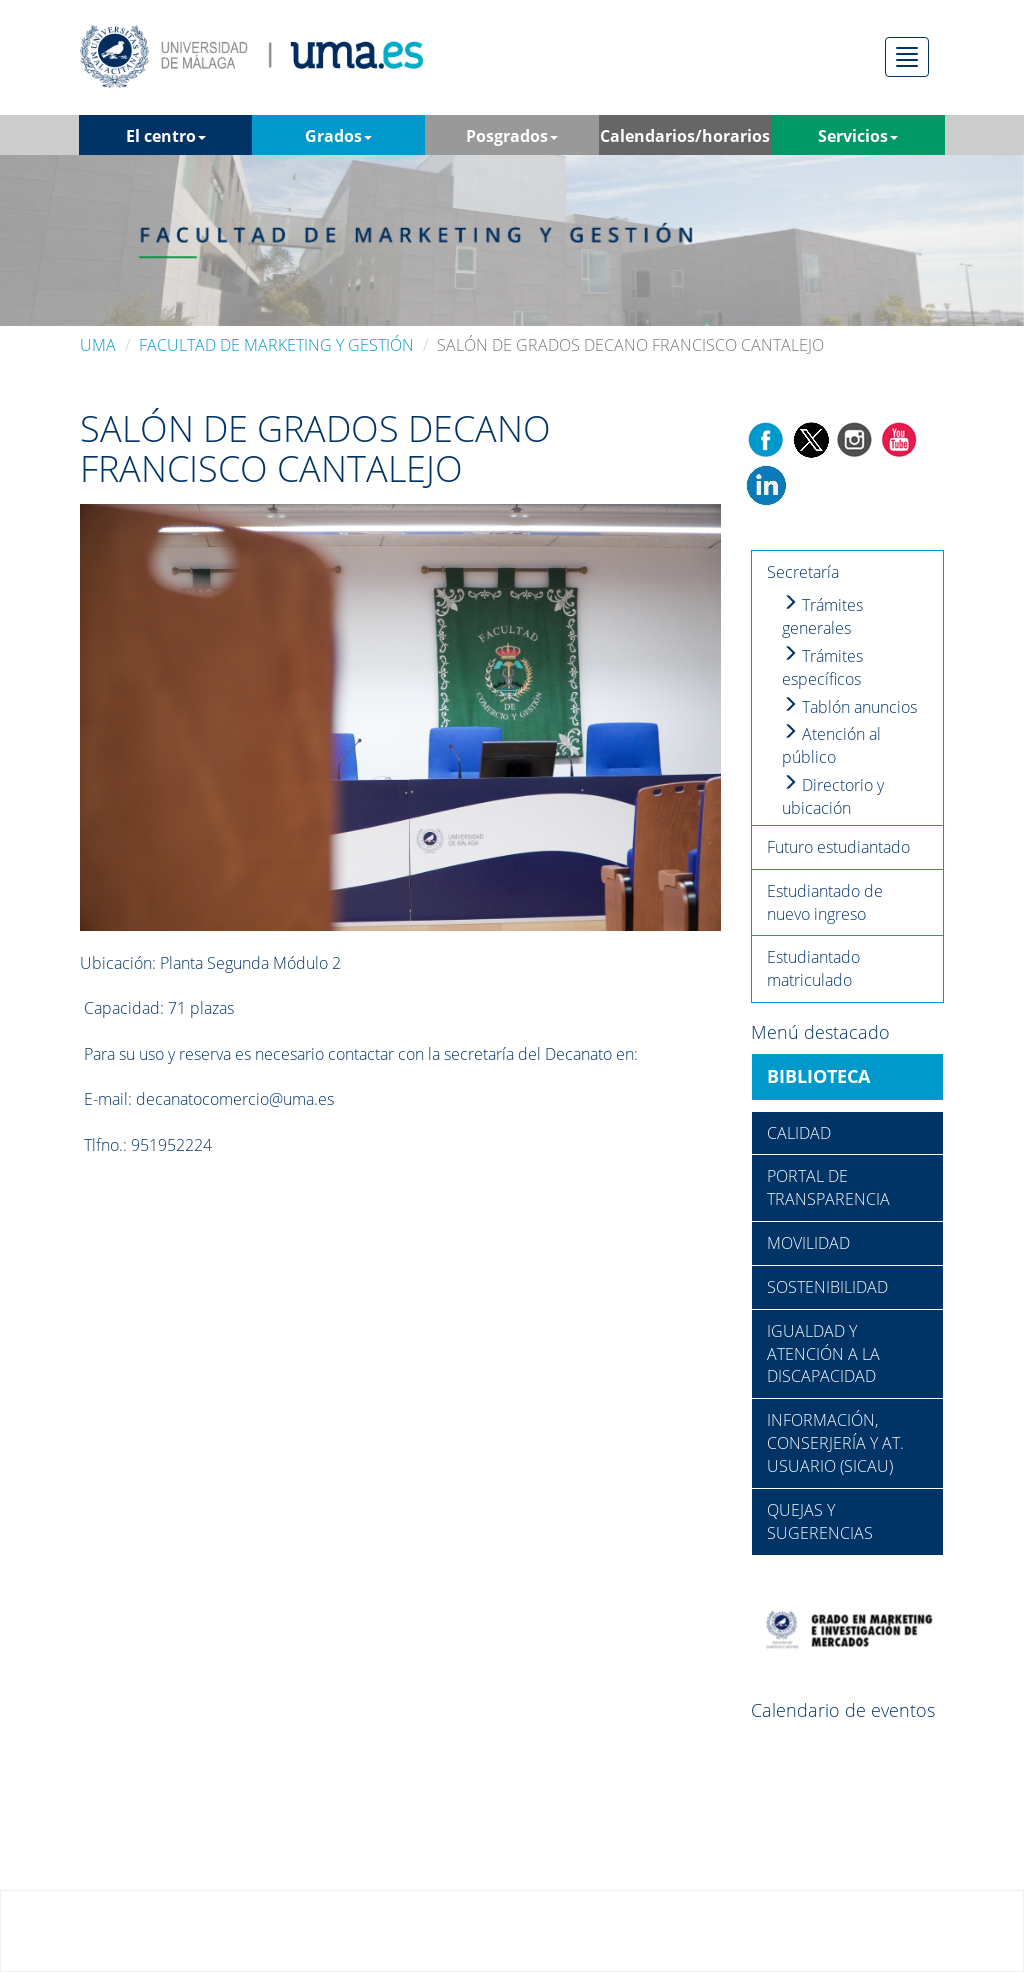 The height and width of the screenshot is (1972, 1024). What do you see at coordinates (808, 1243) in the screenshot?
I see `MOVILIDAD` at bounding box center [808, 1243].